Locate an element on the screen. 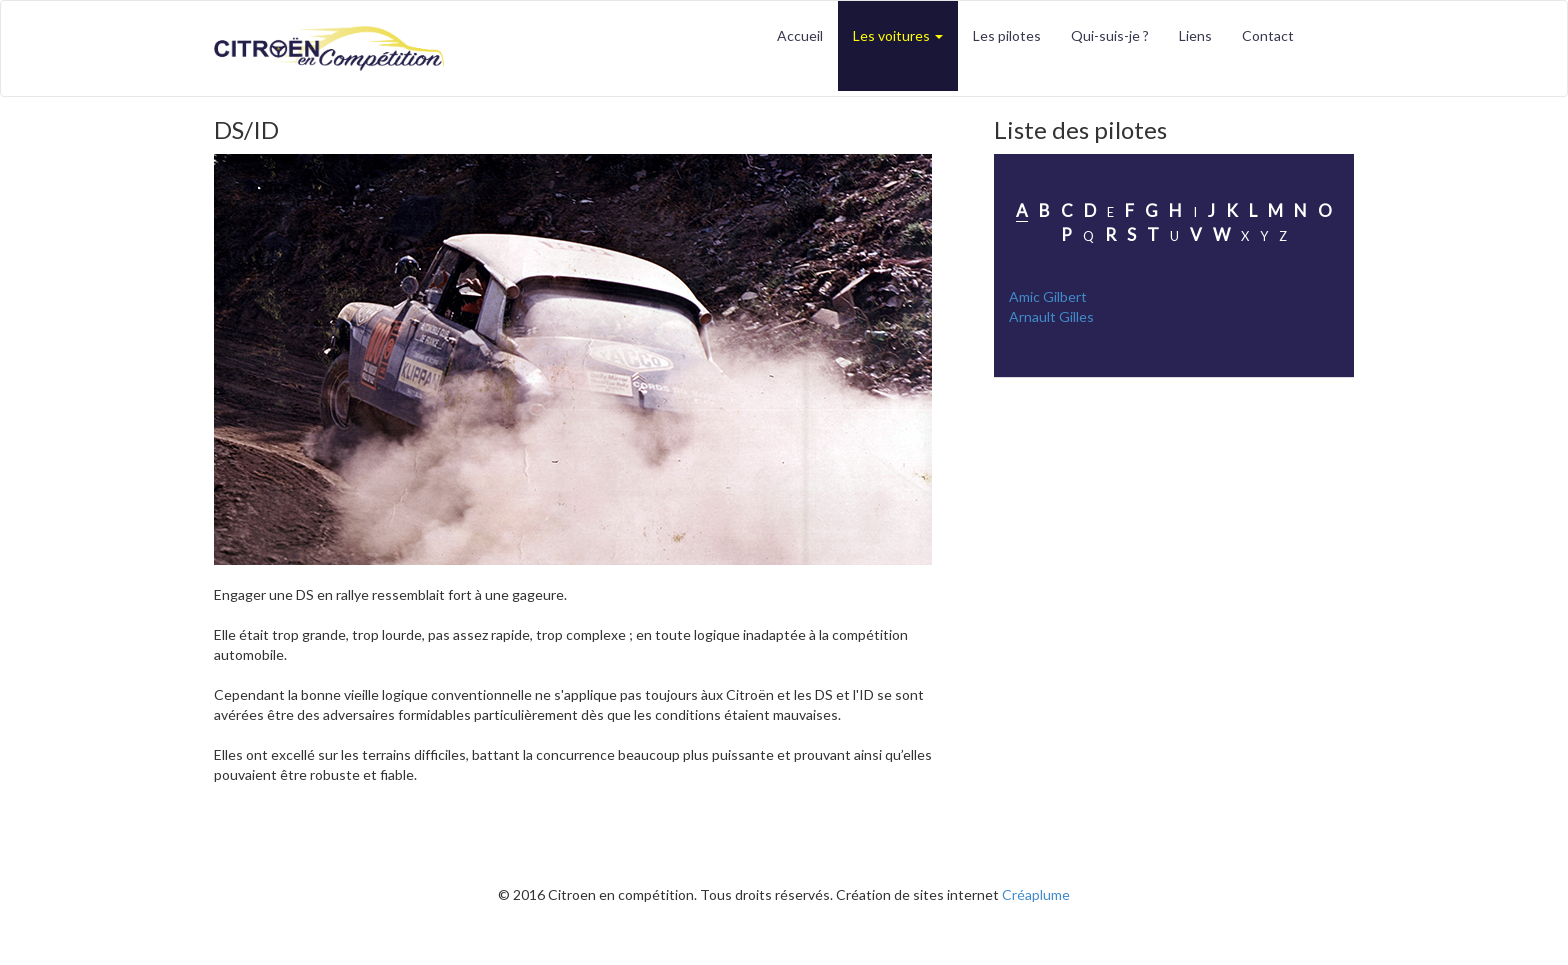 The width and height of the screenshot is (1568, 965). Les voitures is located at coordinates (898, 35).